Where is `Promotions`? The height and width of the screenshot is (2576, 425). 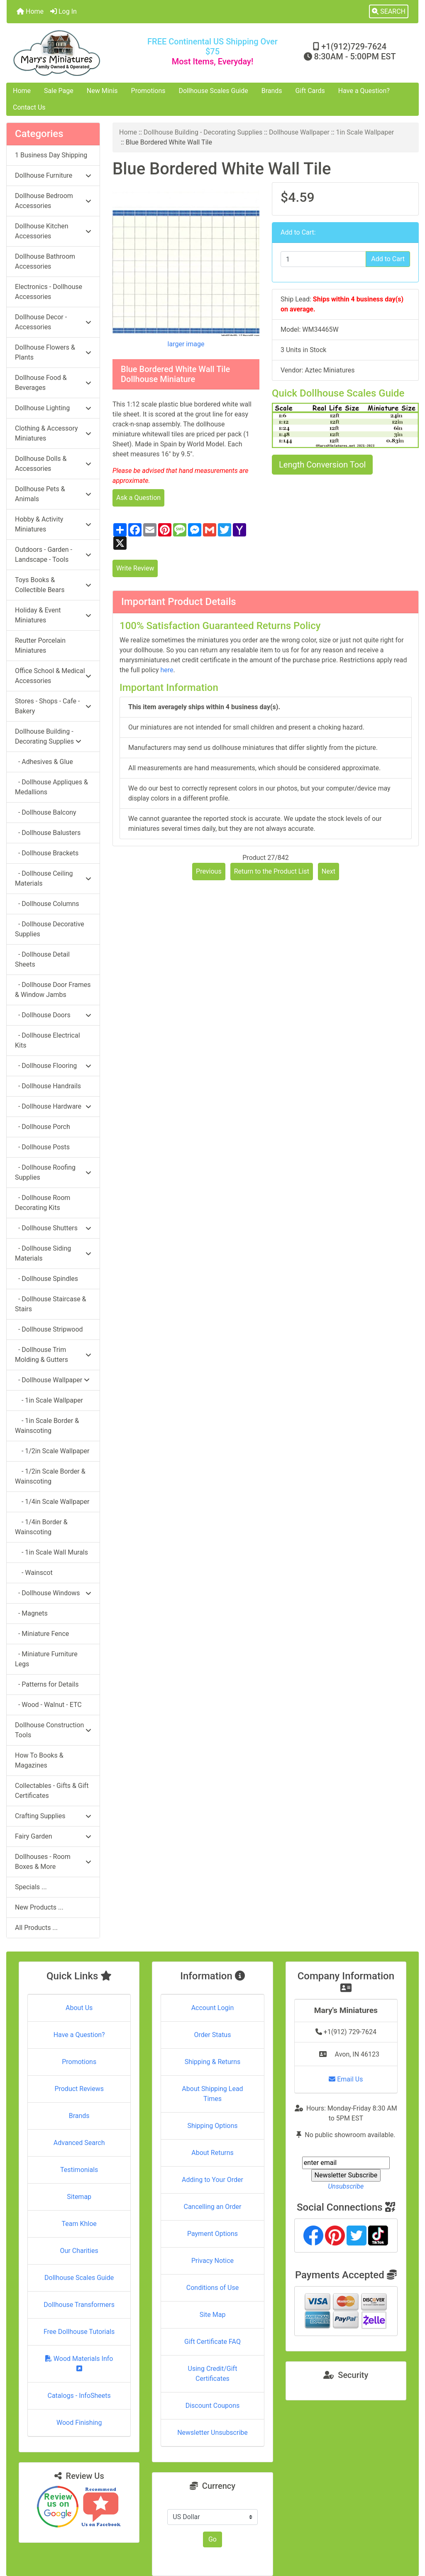 Promotions is located at coordinates (148, 91).